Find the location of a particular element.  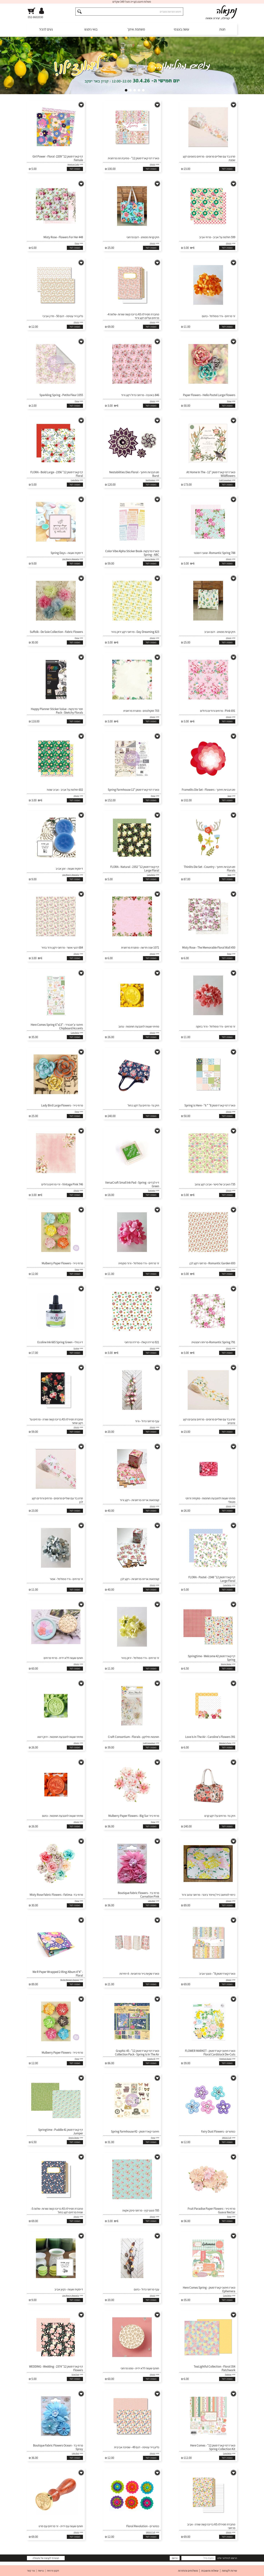

מחברת ספירלה A5 כריכה קשה שורה - פרחים על רקע שחור is located at coordinates (56, 1421).